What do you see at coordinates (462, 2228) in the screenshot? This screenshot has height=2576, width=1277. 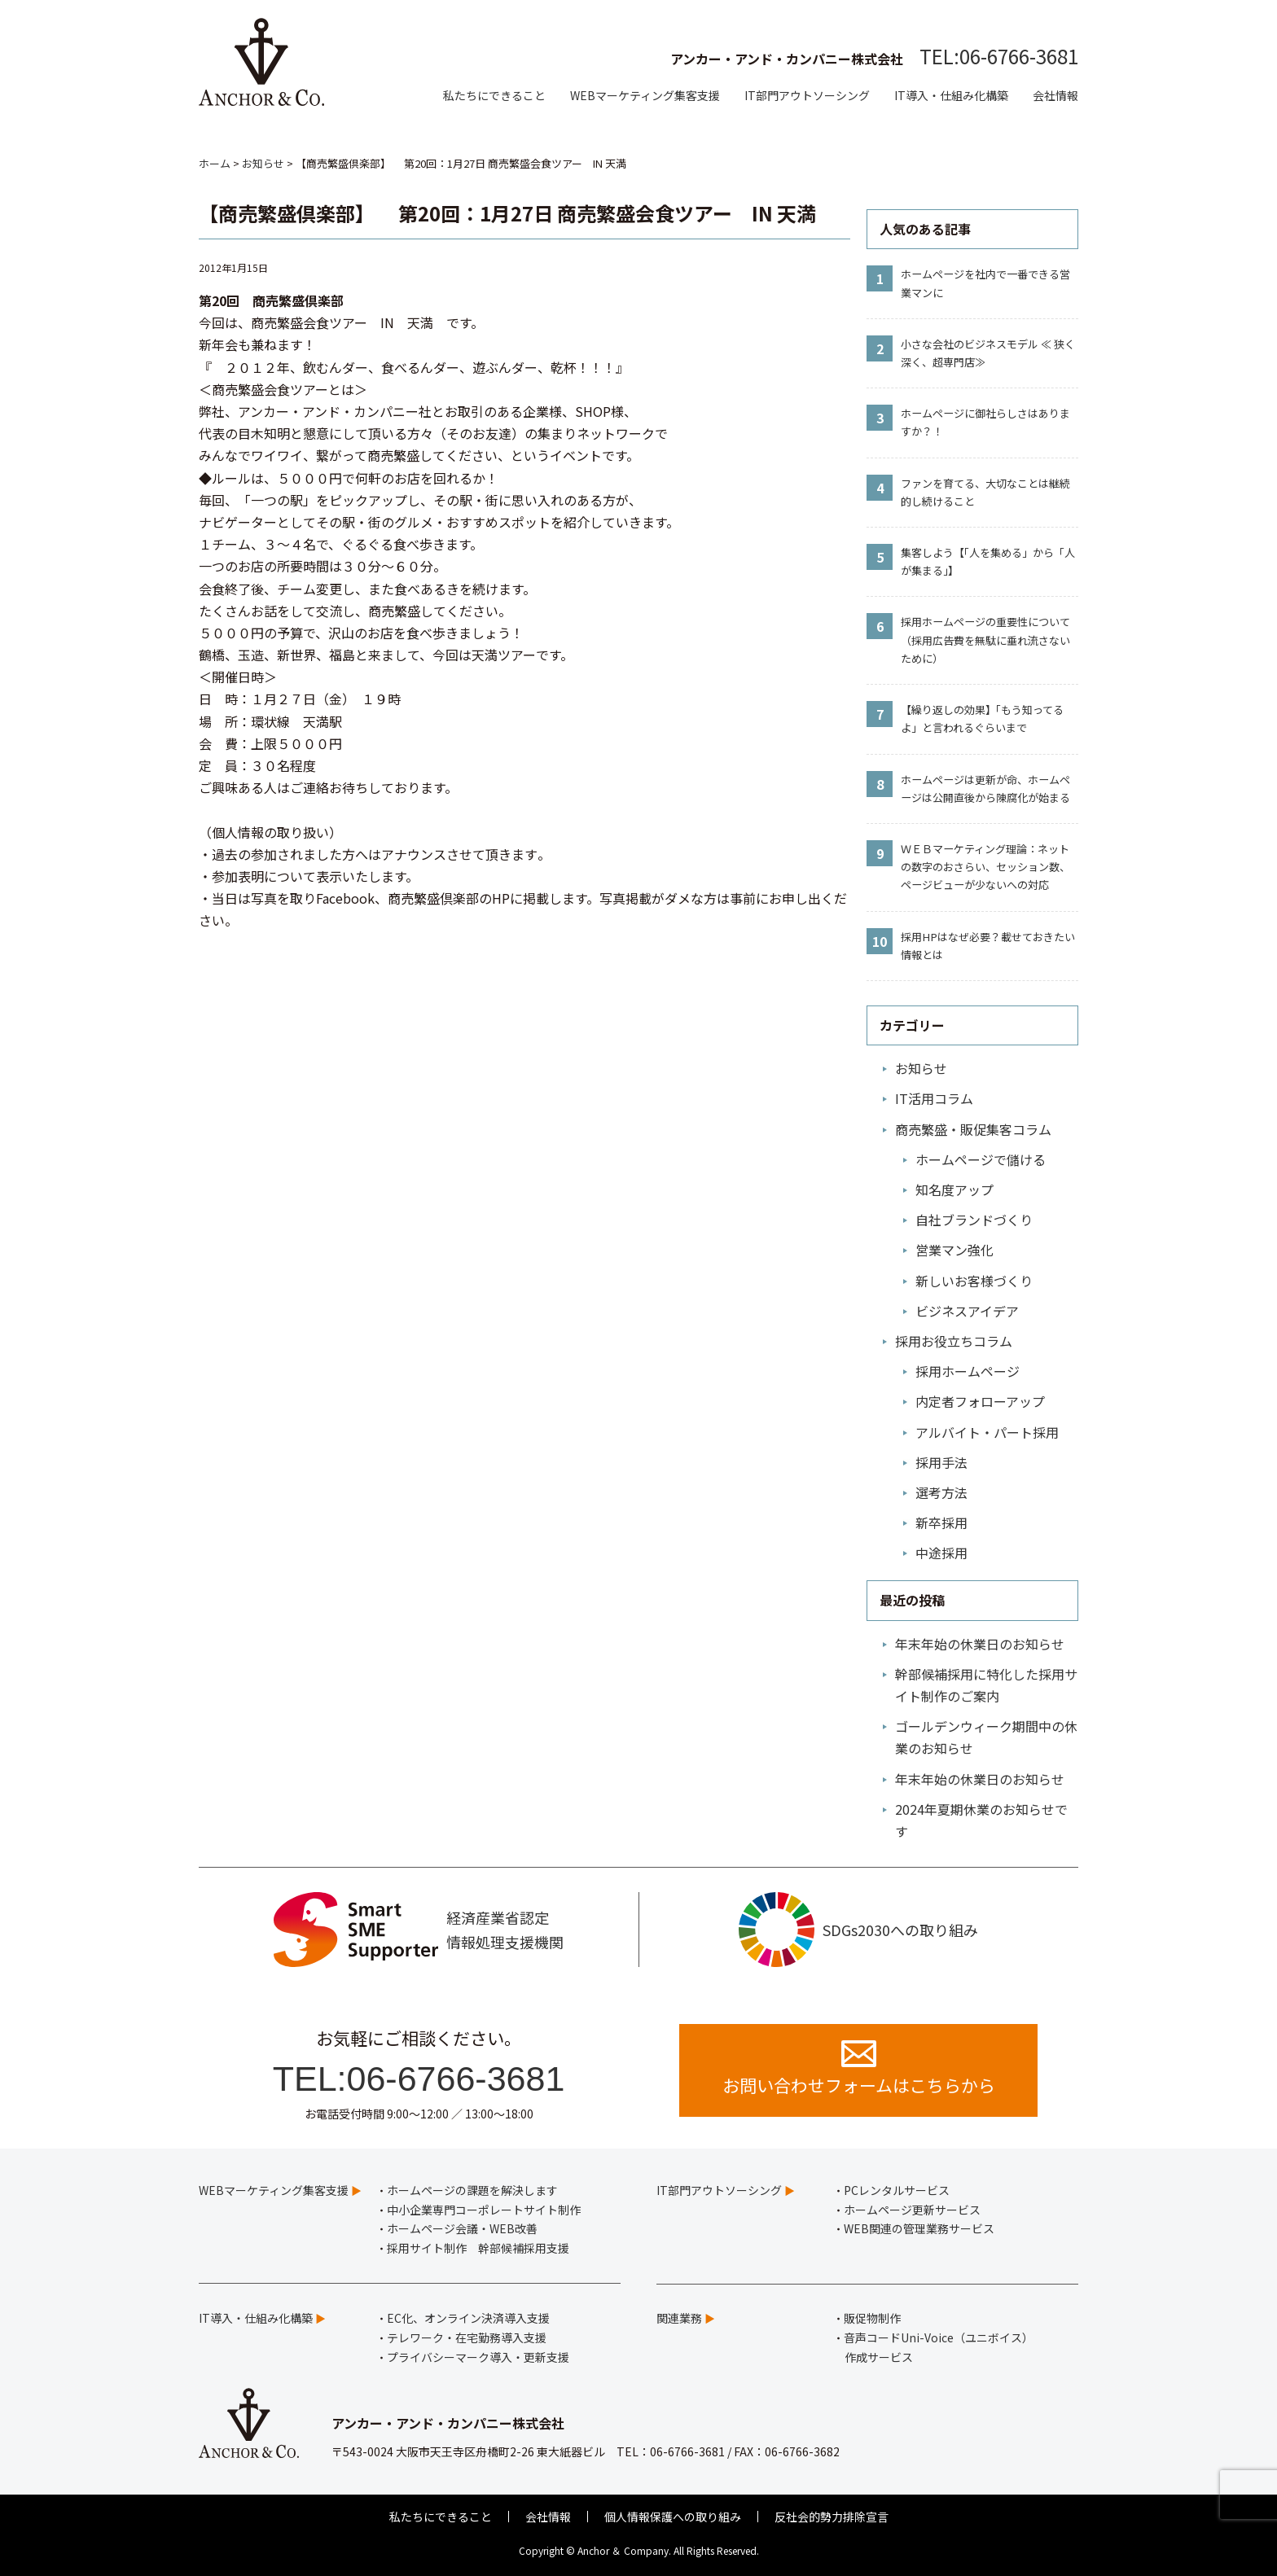 I see `ホームページ会議・WEB改善` at bounding box center [462, 2228].